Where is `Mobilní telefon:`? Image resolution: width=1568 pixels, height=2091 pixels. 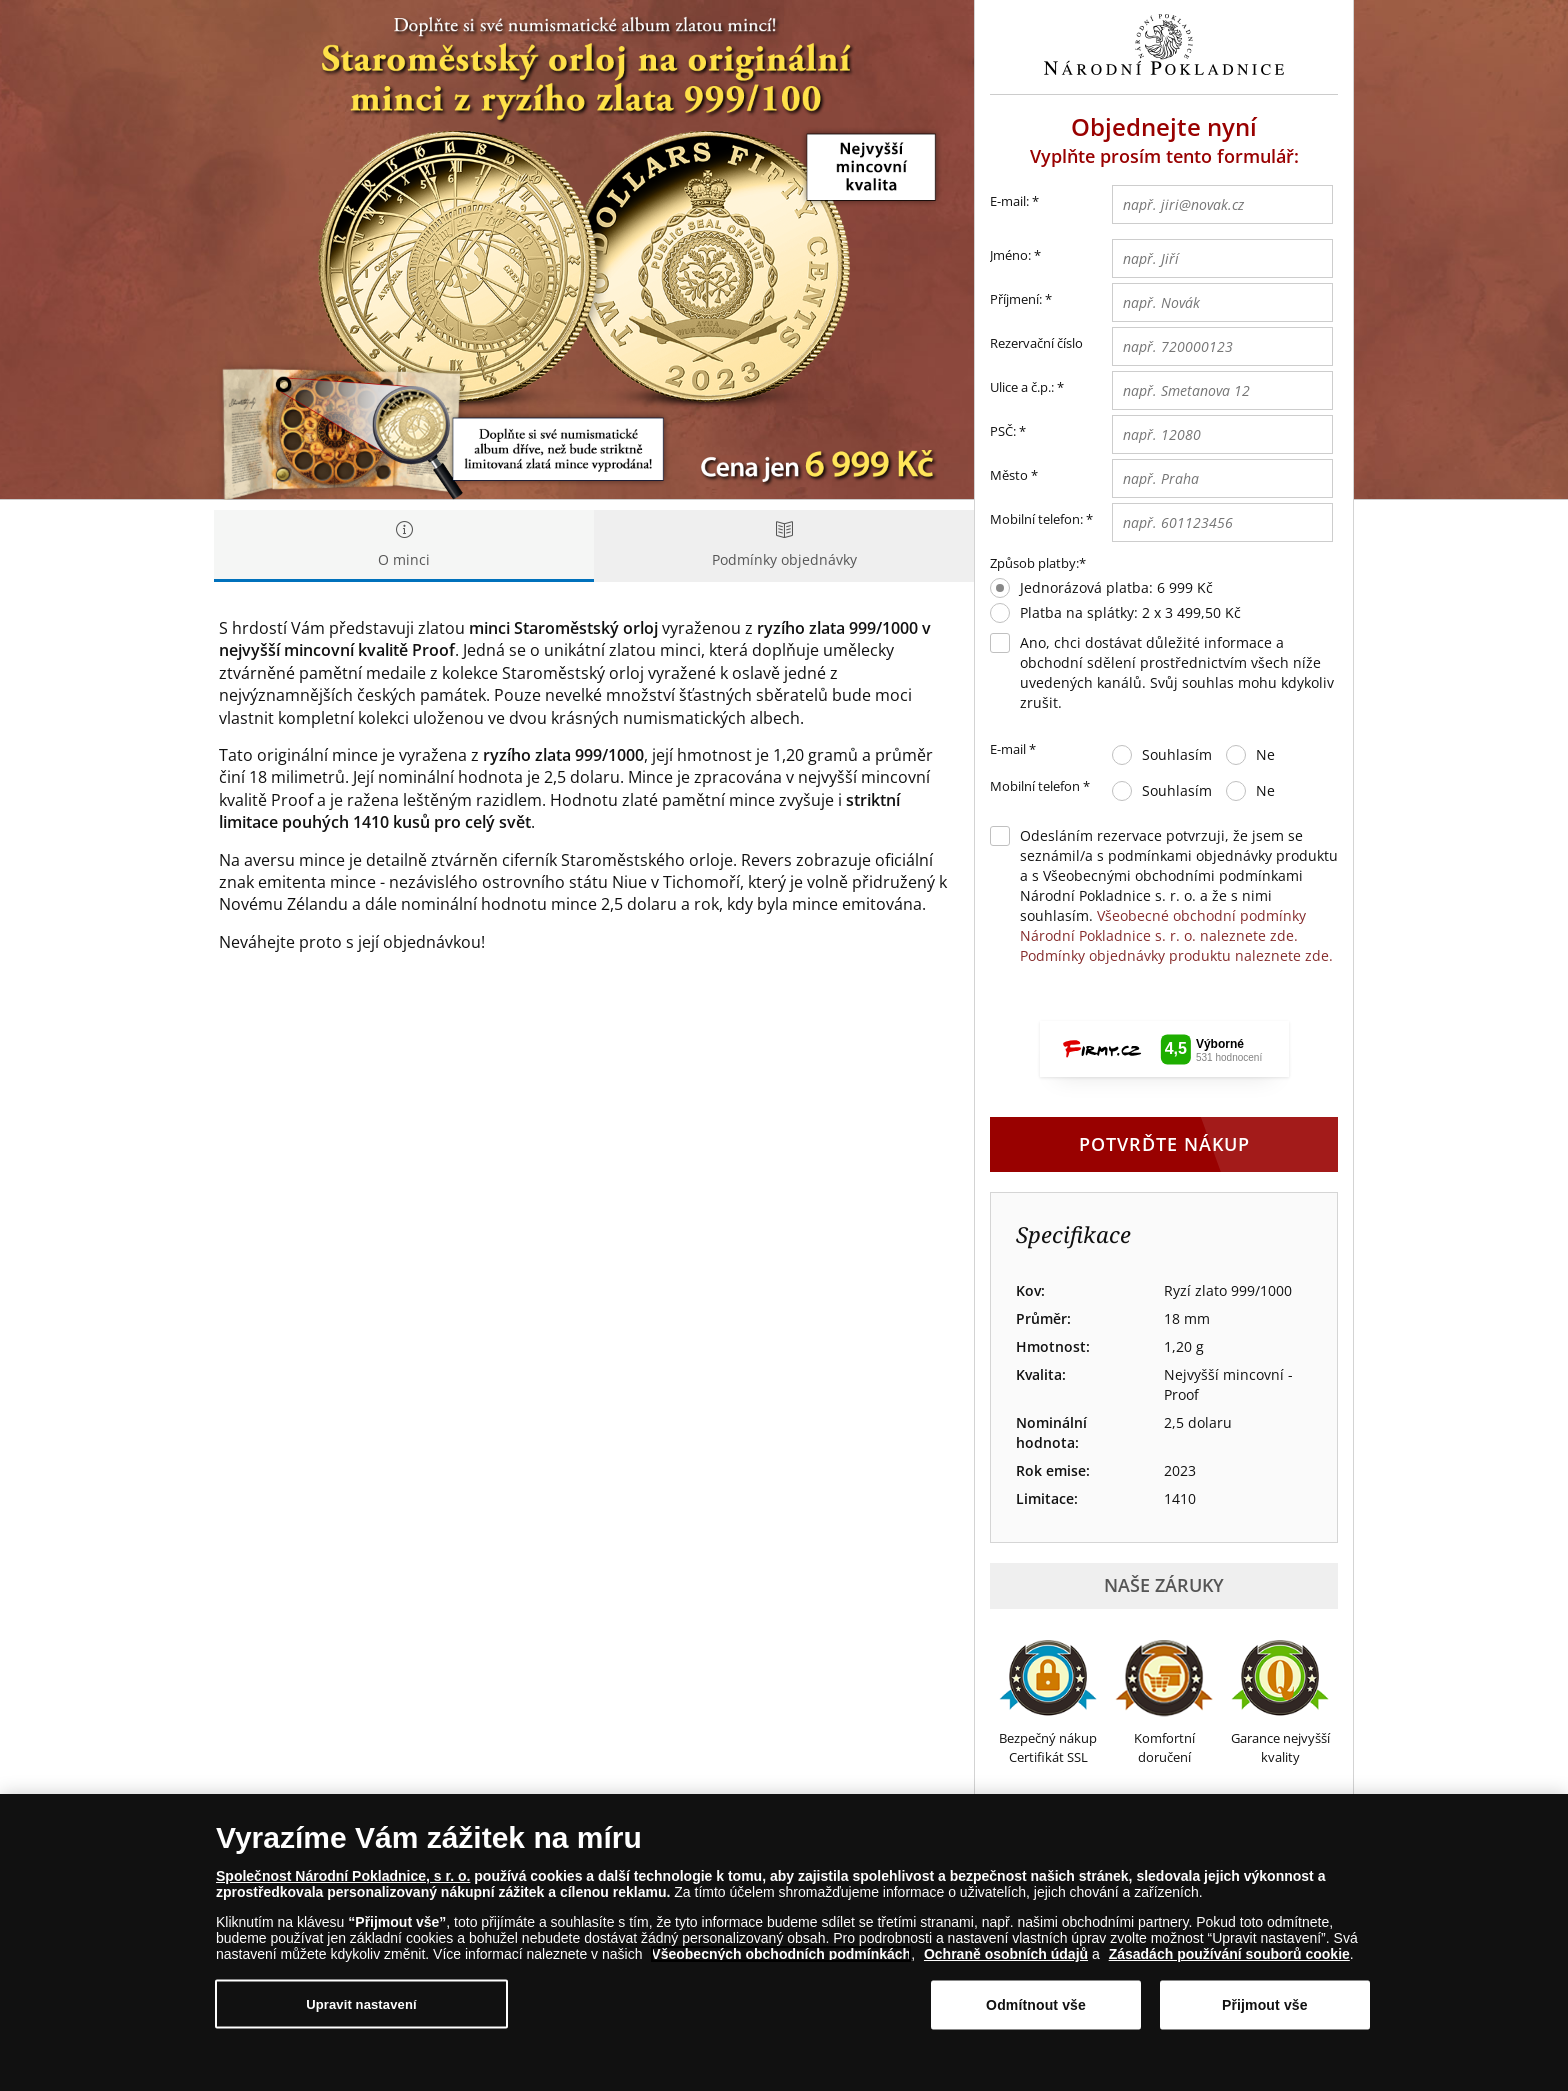 Mobilní telefon: is located at coordinates (1036, 519).